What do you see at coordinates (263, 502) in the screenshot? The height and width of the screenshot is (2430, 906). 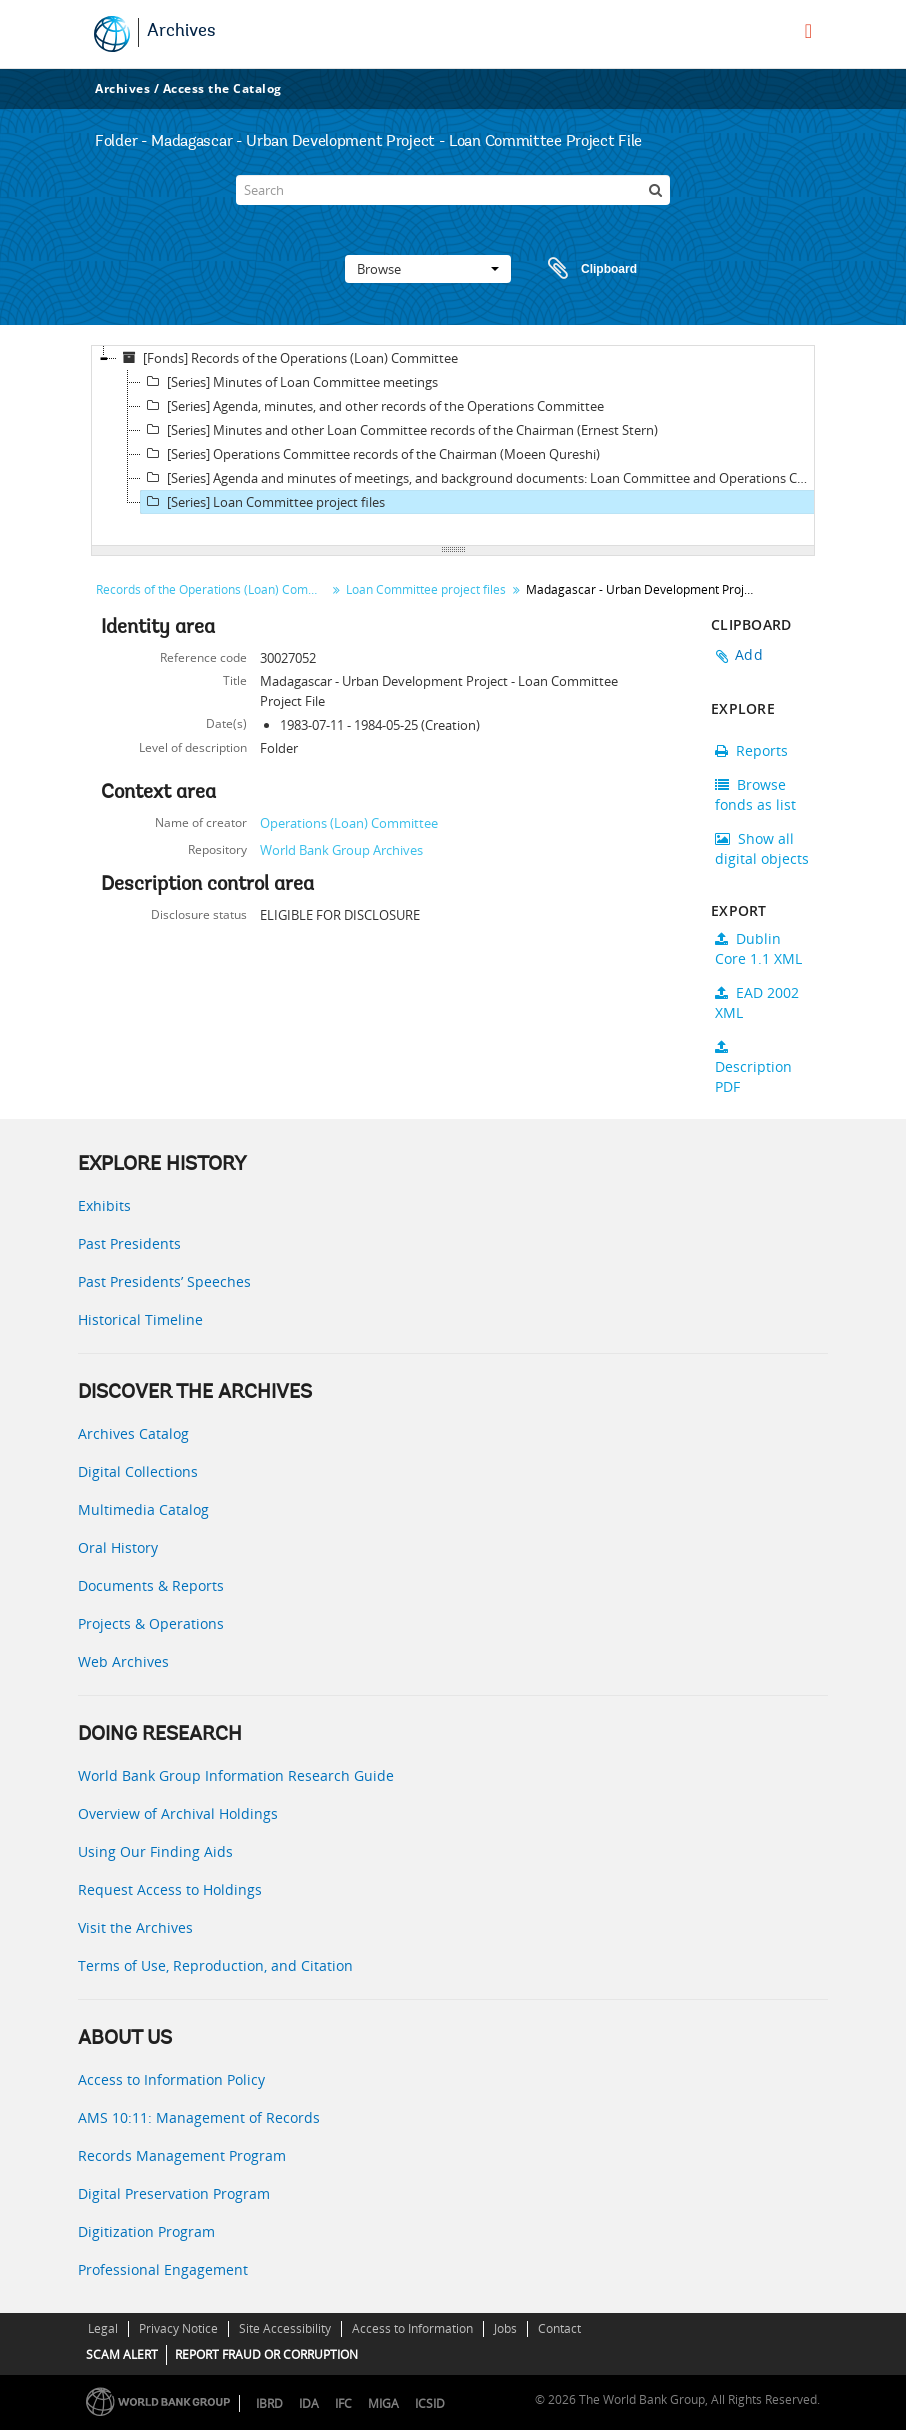 I see `[Series] Loan Committee project files` at bounding box center [263, 502].